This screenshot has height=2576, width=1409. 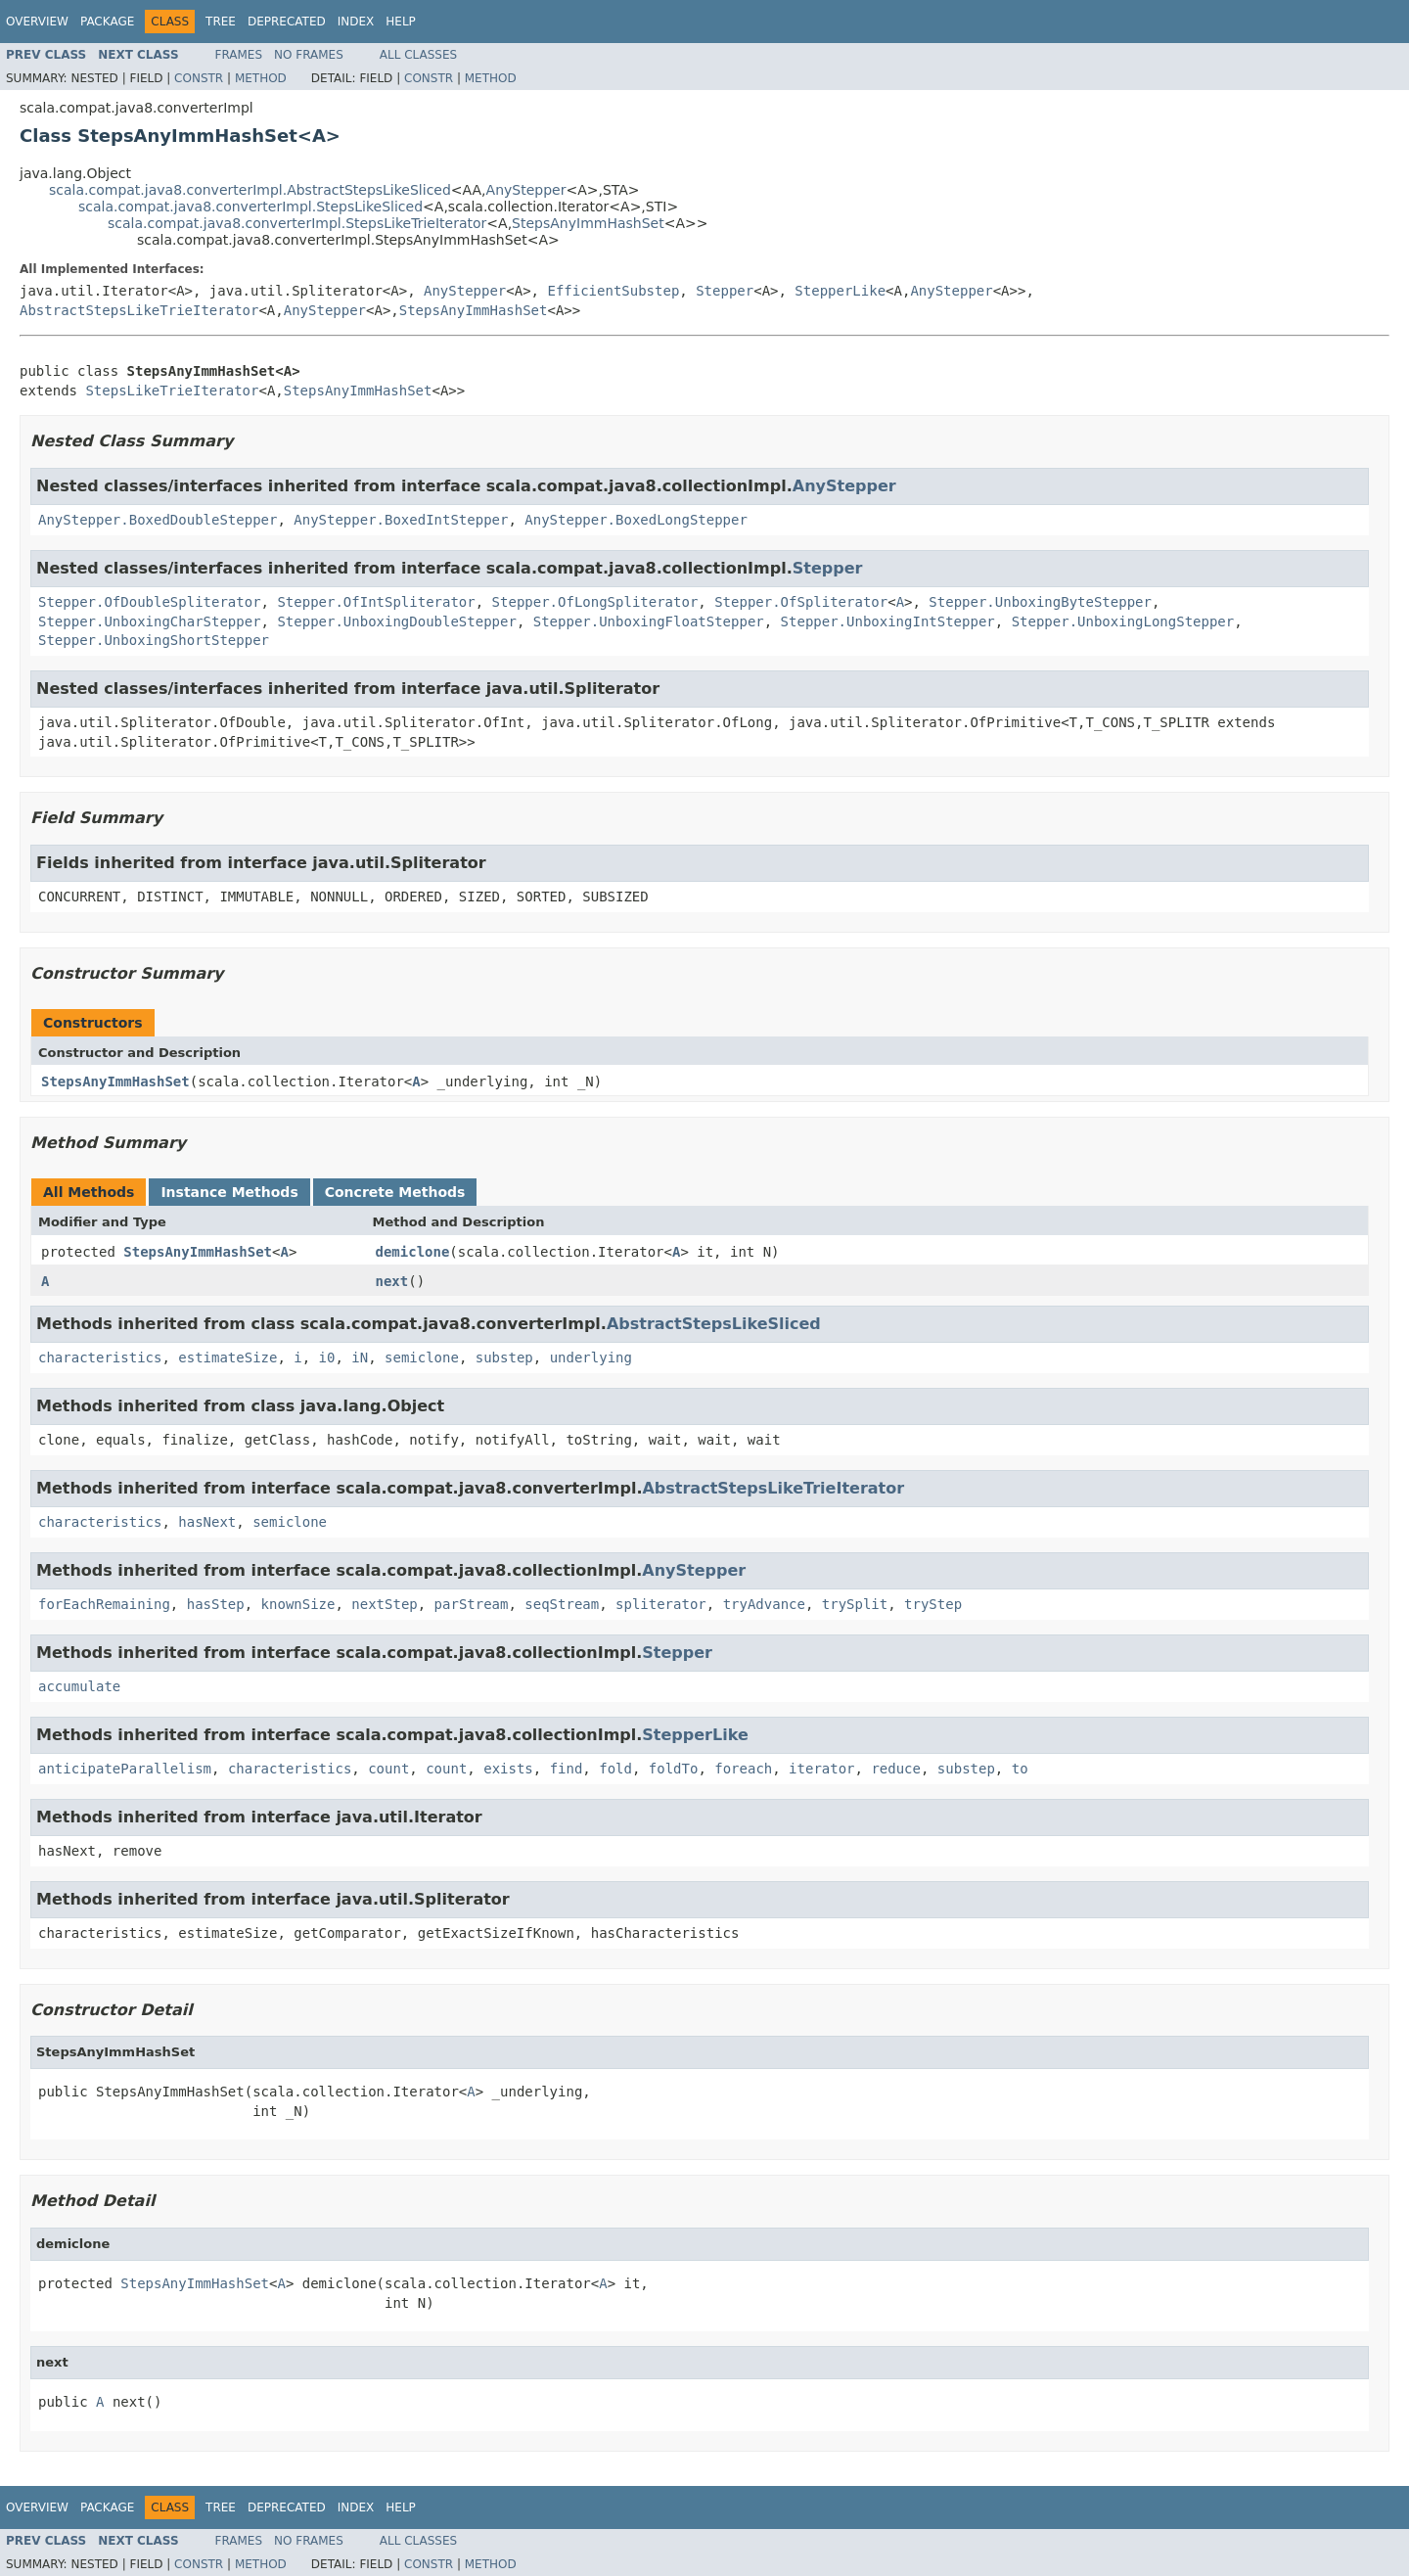 What do you see at coordinates (933, 1604) in the screenshot?
I see `tryStep` at bounding box center [933, 1604].